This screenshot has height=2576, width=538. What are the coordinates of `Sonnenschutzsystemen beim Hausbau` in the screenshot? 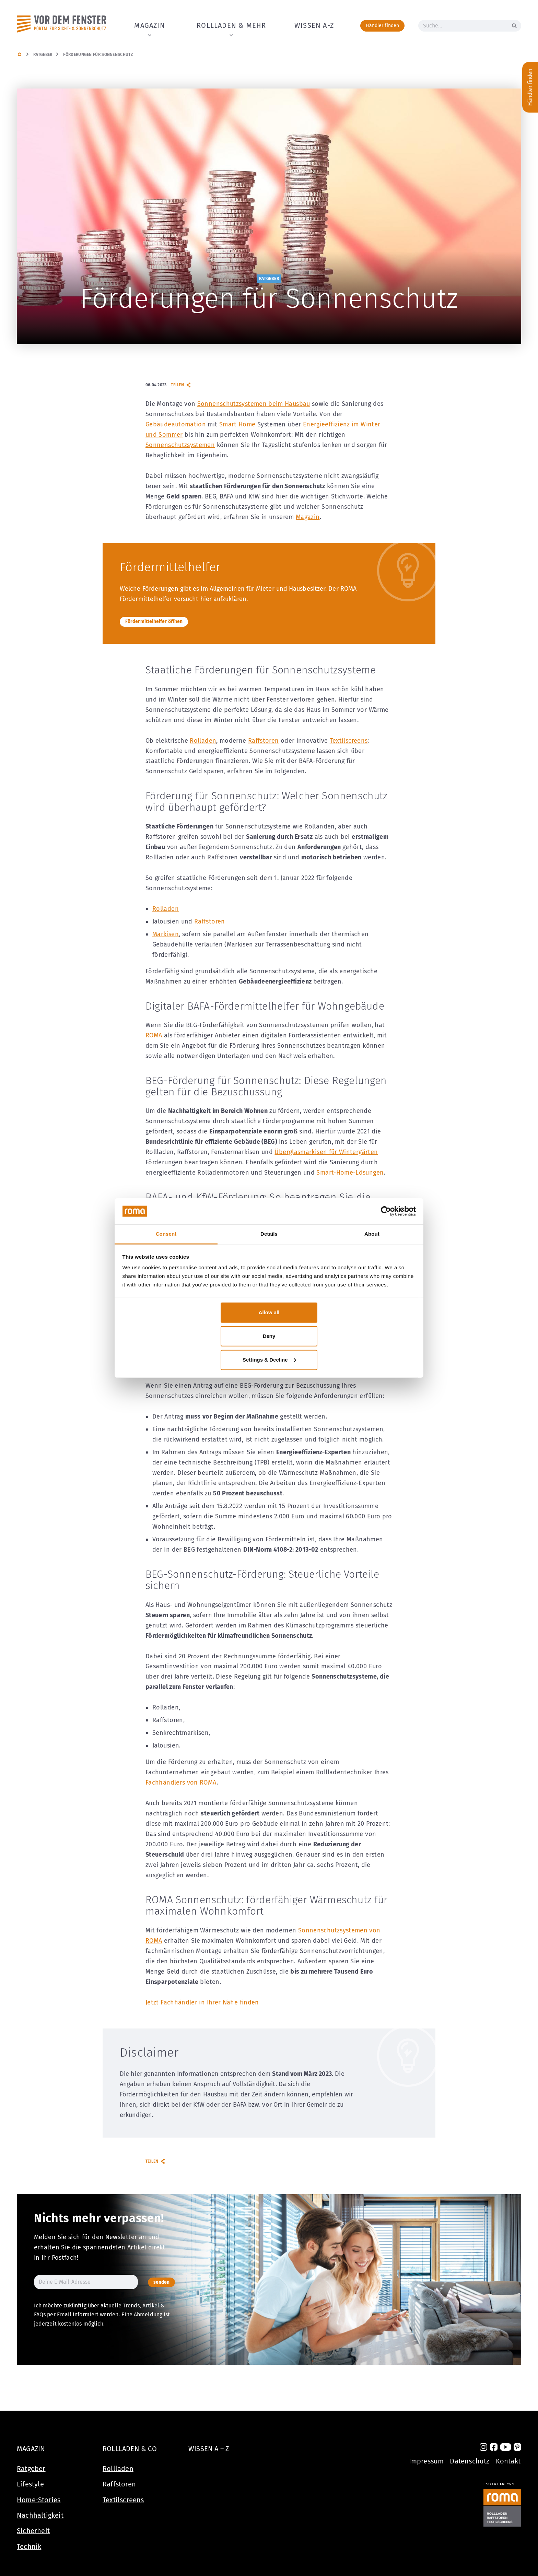 It's located at (253, 404).